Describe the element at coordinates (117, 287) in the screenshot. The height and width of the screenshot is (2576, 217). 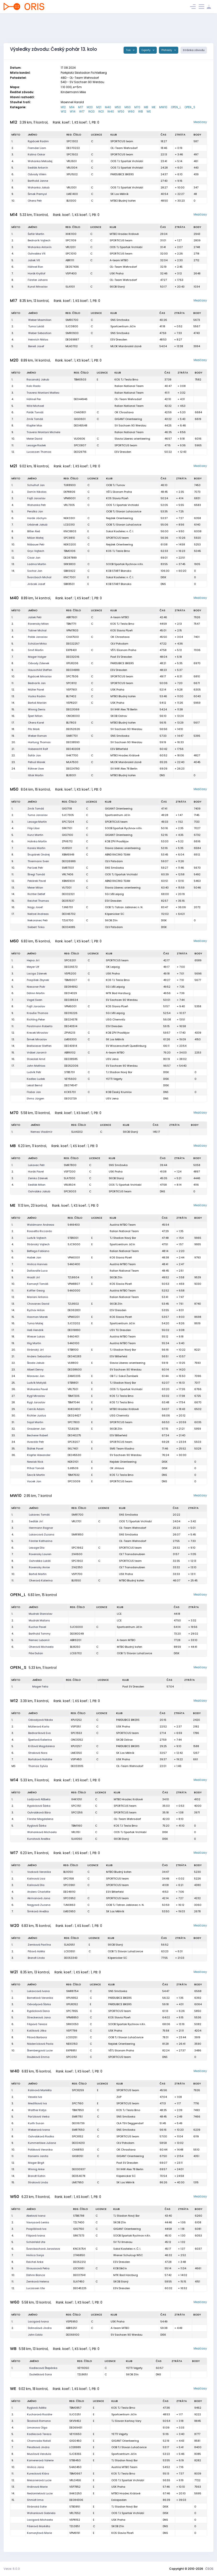
I see `SKOB Slaný` at that location.